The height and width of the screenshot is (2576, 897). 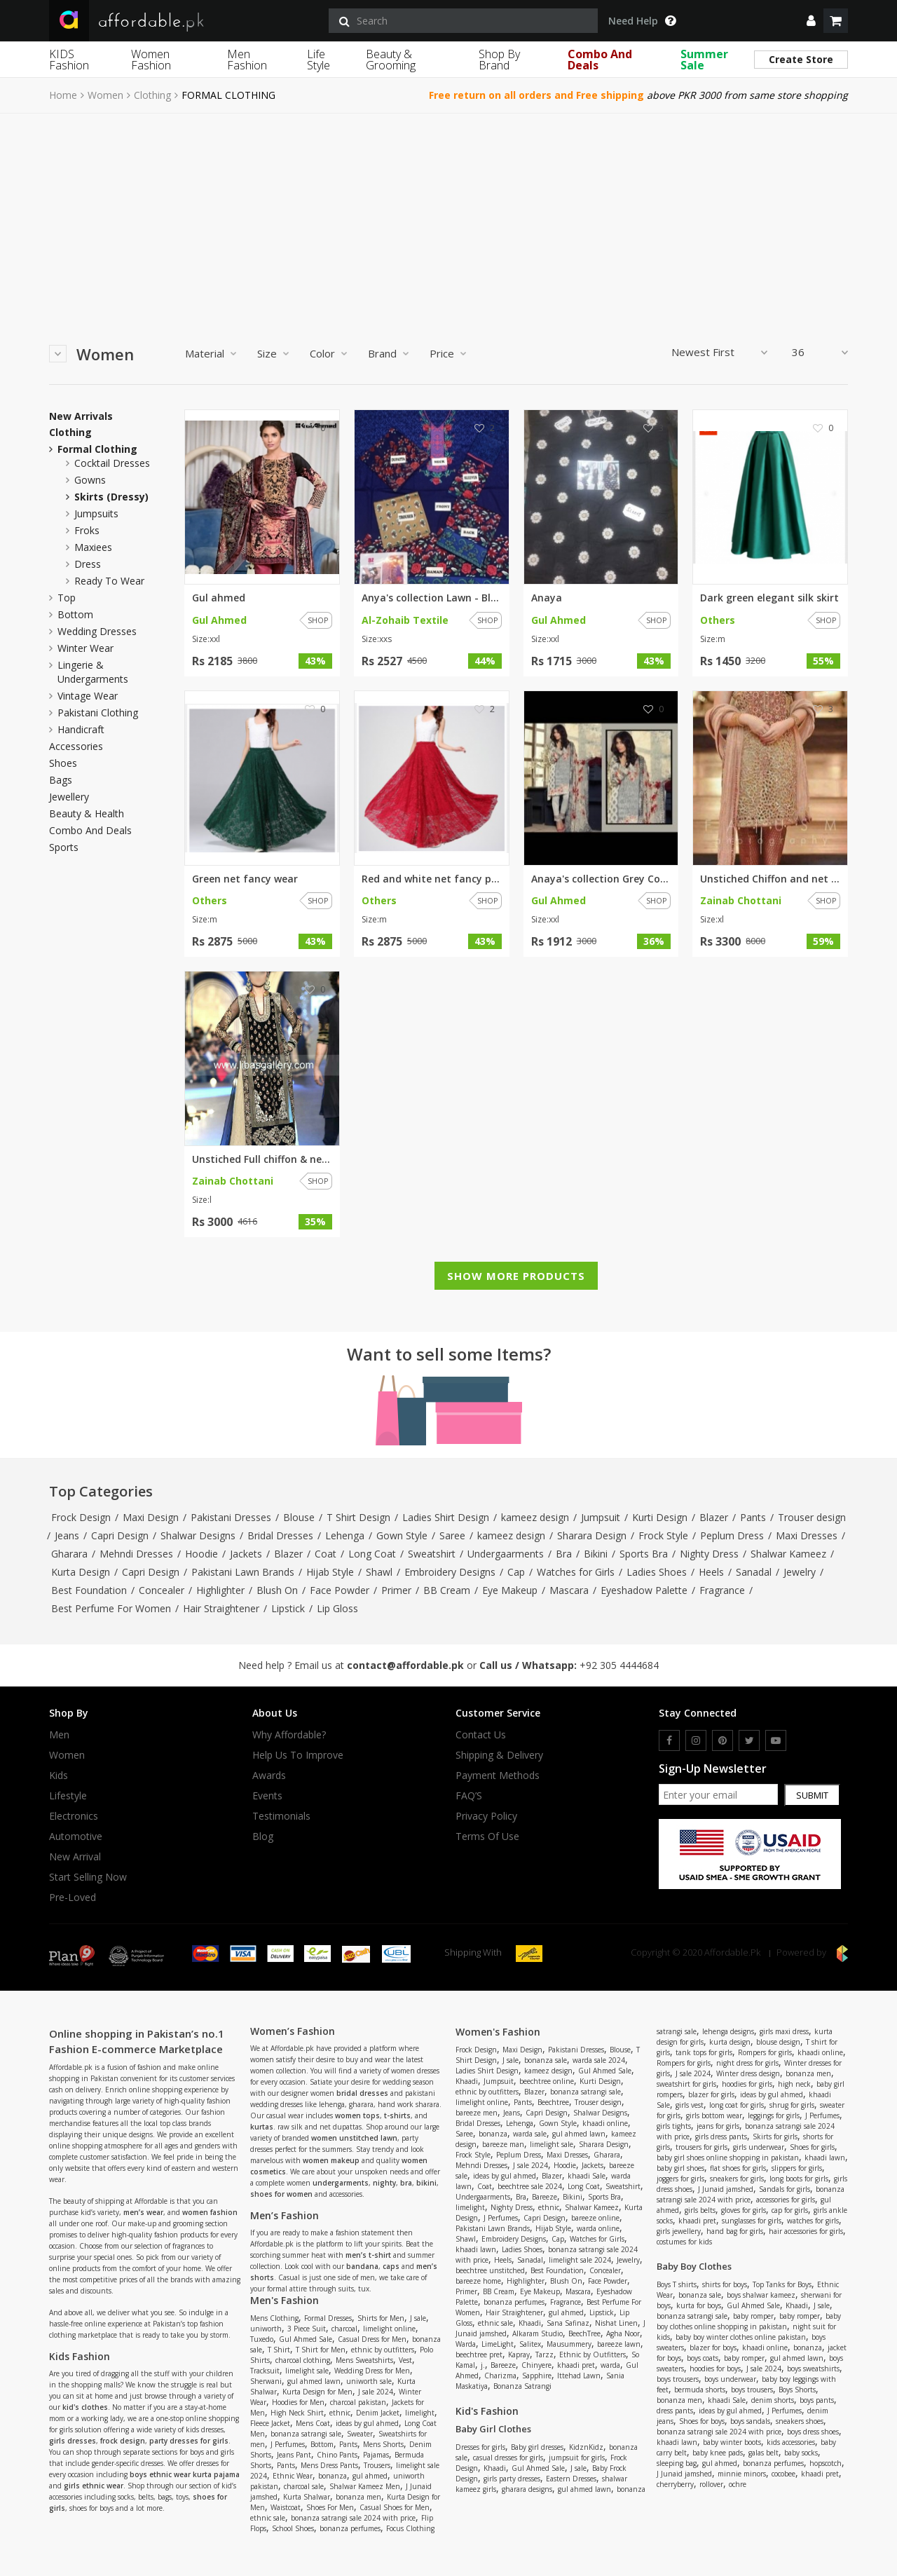 What do you see at coordinates (505, 1553) in the screenshot?
I see `Undergaarments` at bounding box center [505, 1553].